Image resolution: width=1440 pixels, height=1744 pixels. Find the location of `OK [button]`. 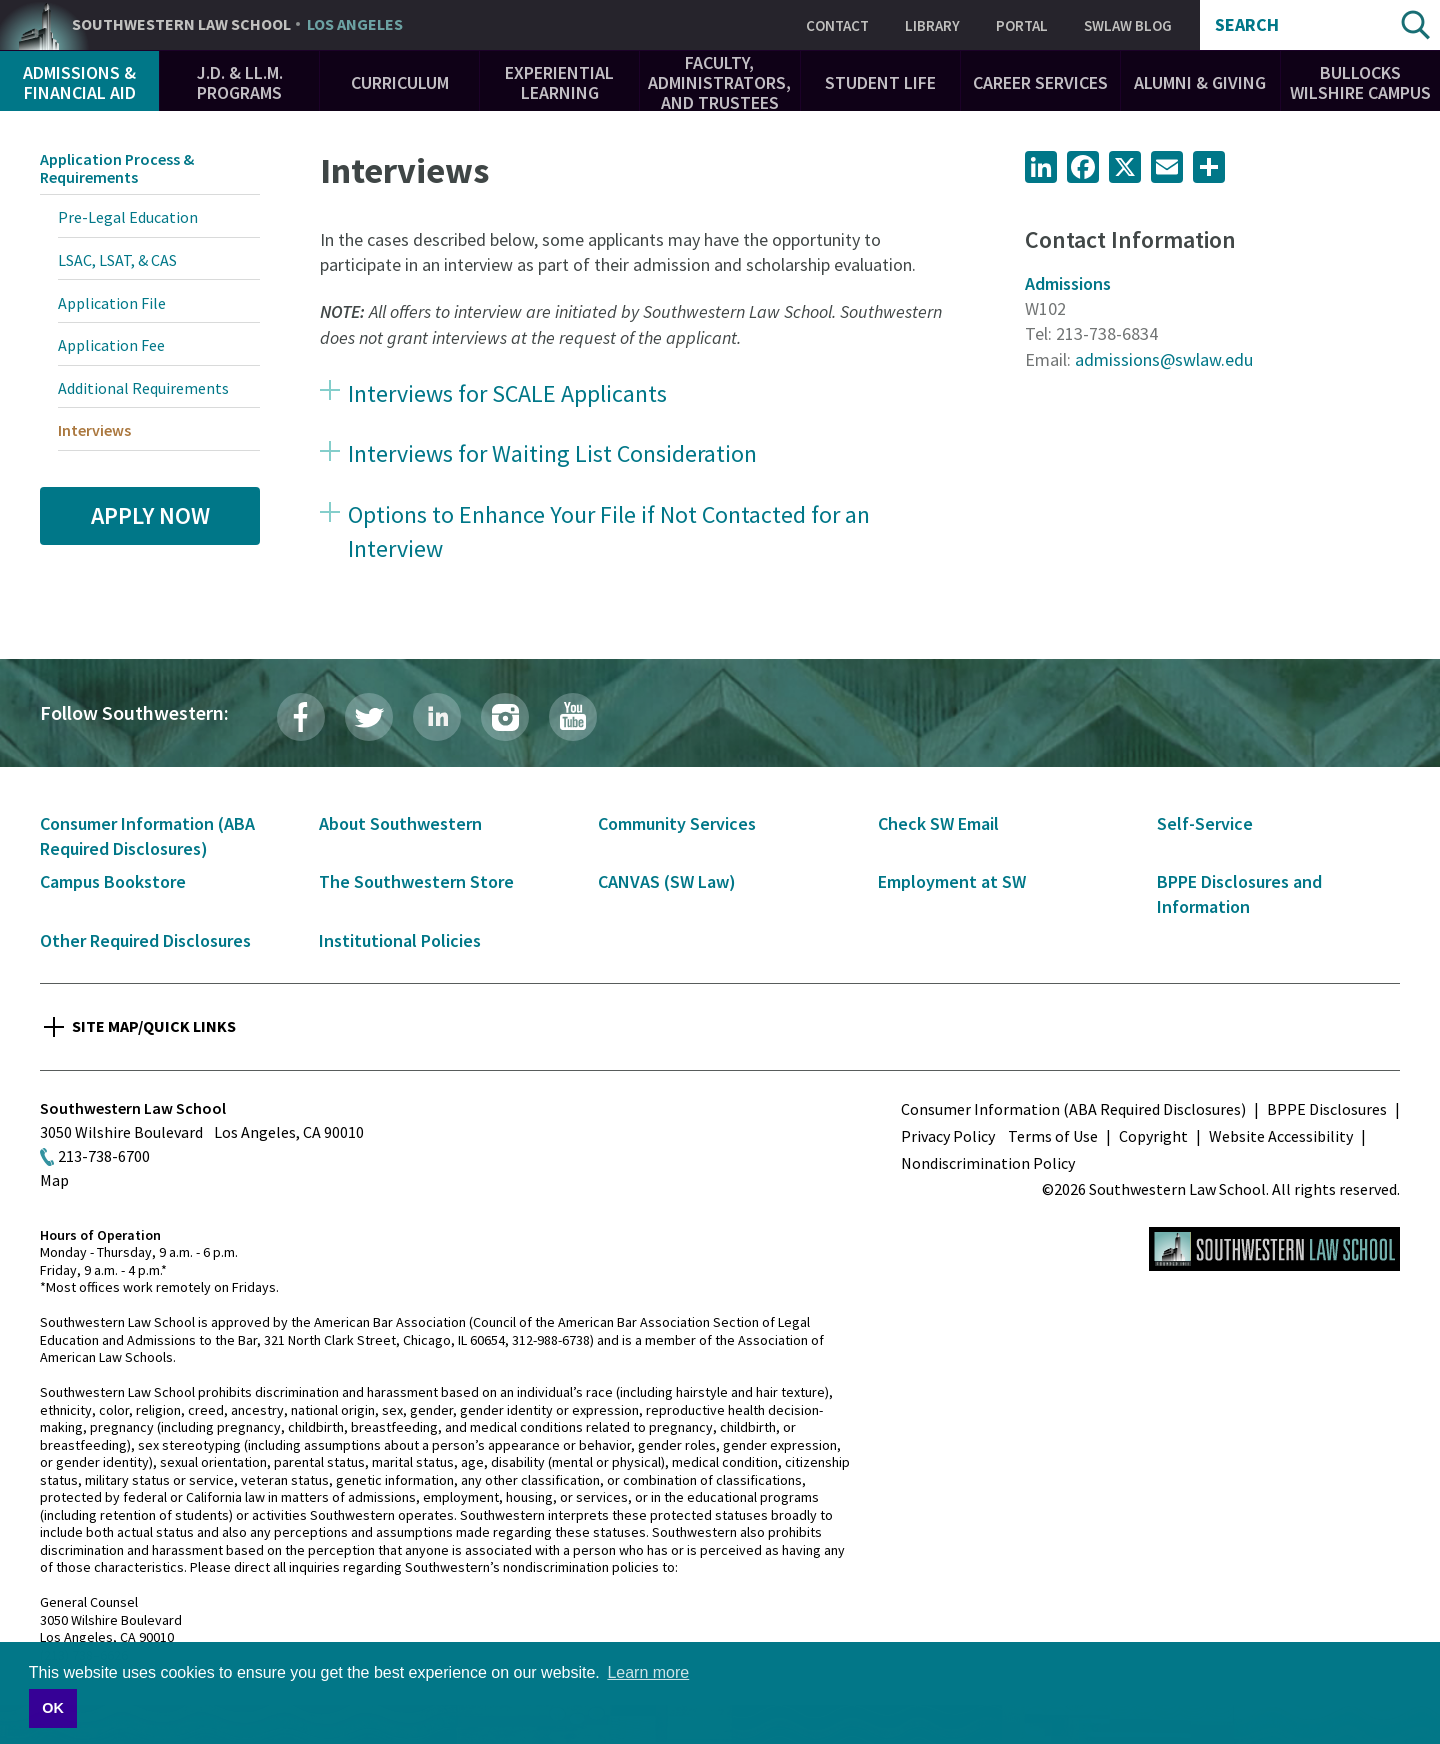

OK [button] is located at coordinates (53, 1708).